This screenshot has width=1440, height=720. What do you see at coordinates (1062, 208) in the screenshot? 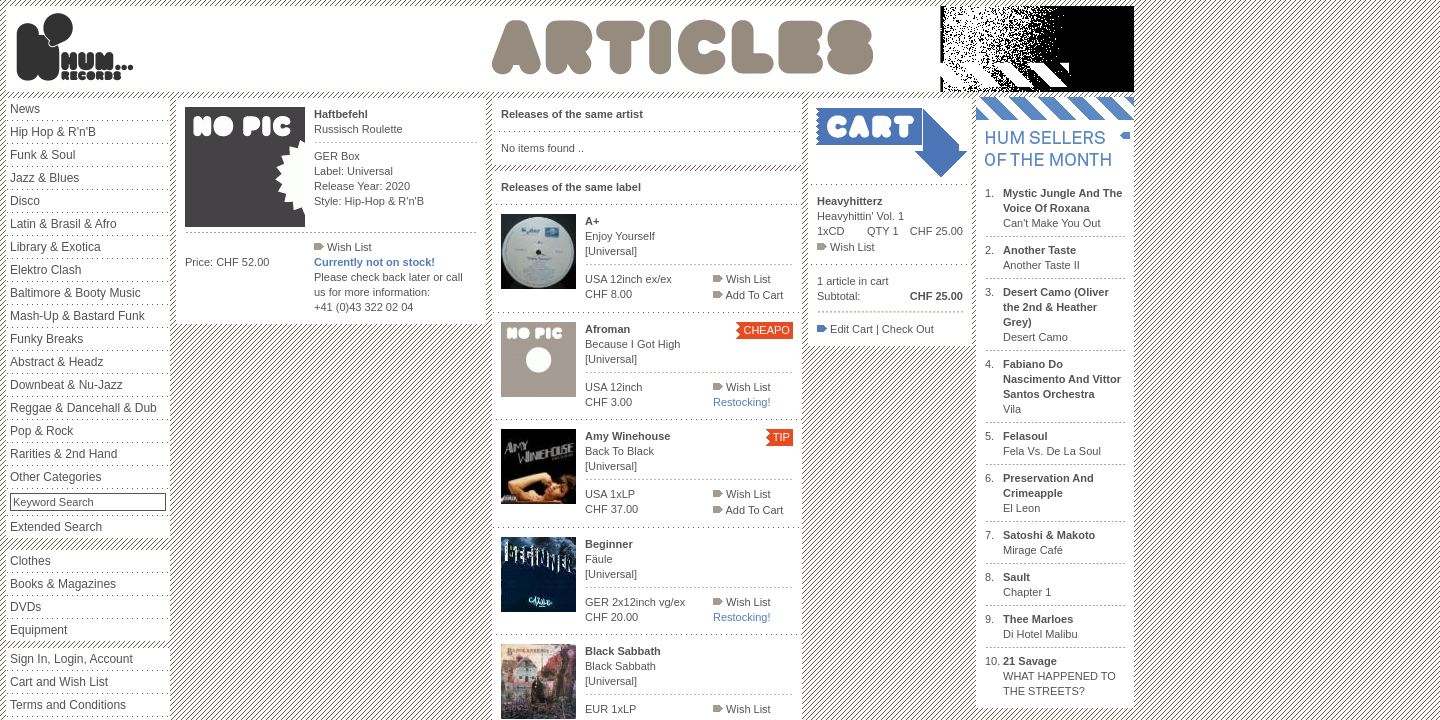
I see `Can't Make You Out` at bounding box center [1062, 208].